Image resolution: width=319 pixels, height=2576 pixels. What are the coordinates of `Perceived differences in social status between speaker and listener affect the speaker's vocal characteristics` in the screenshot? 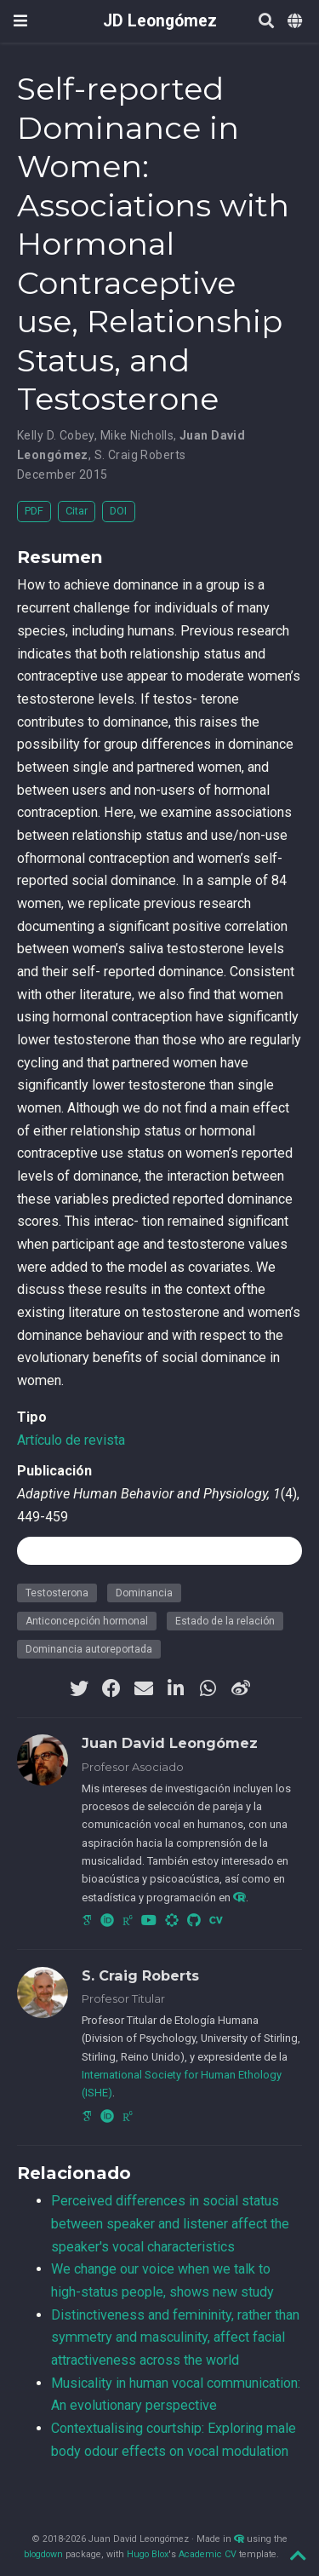 It's located at (170, 2223).